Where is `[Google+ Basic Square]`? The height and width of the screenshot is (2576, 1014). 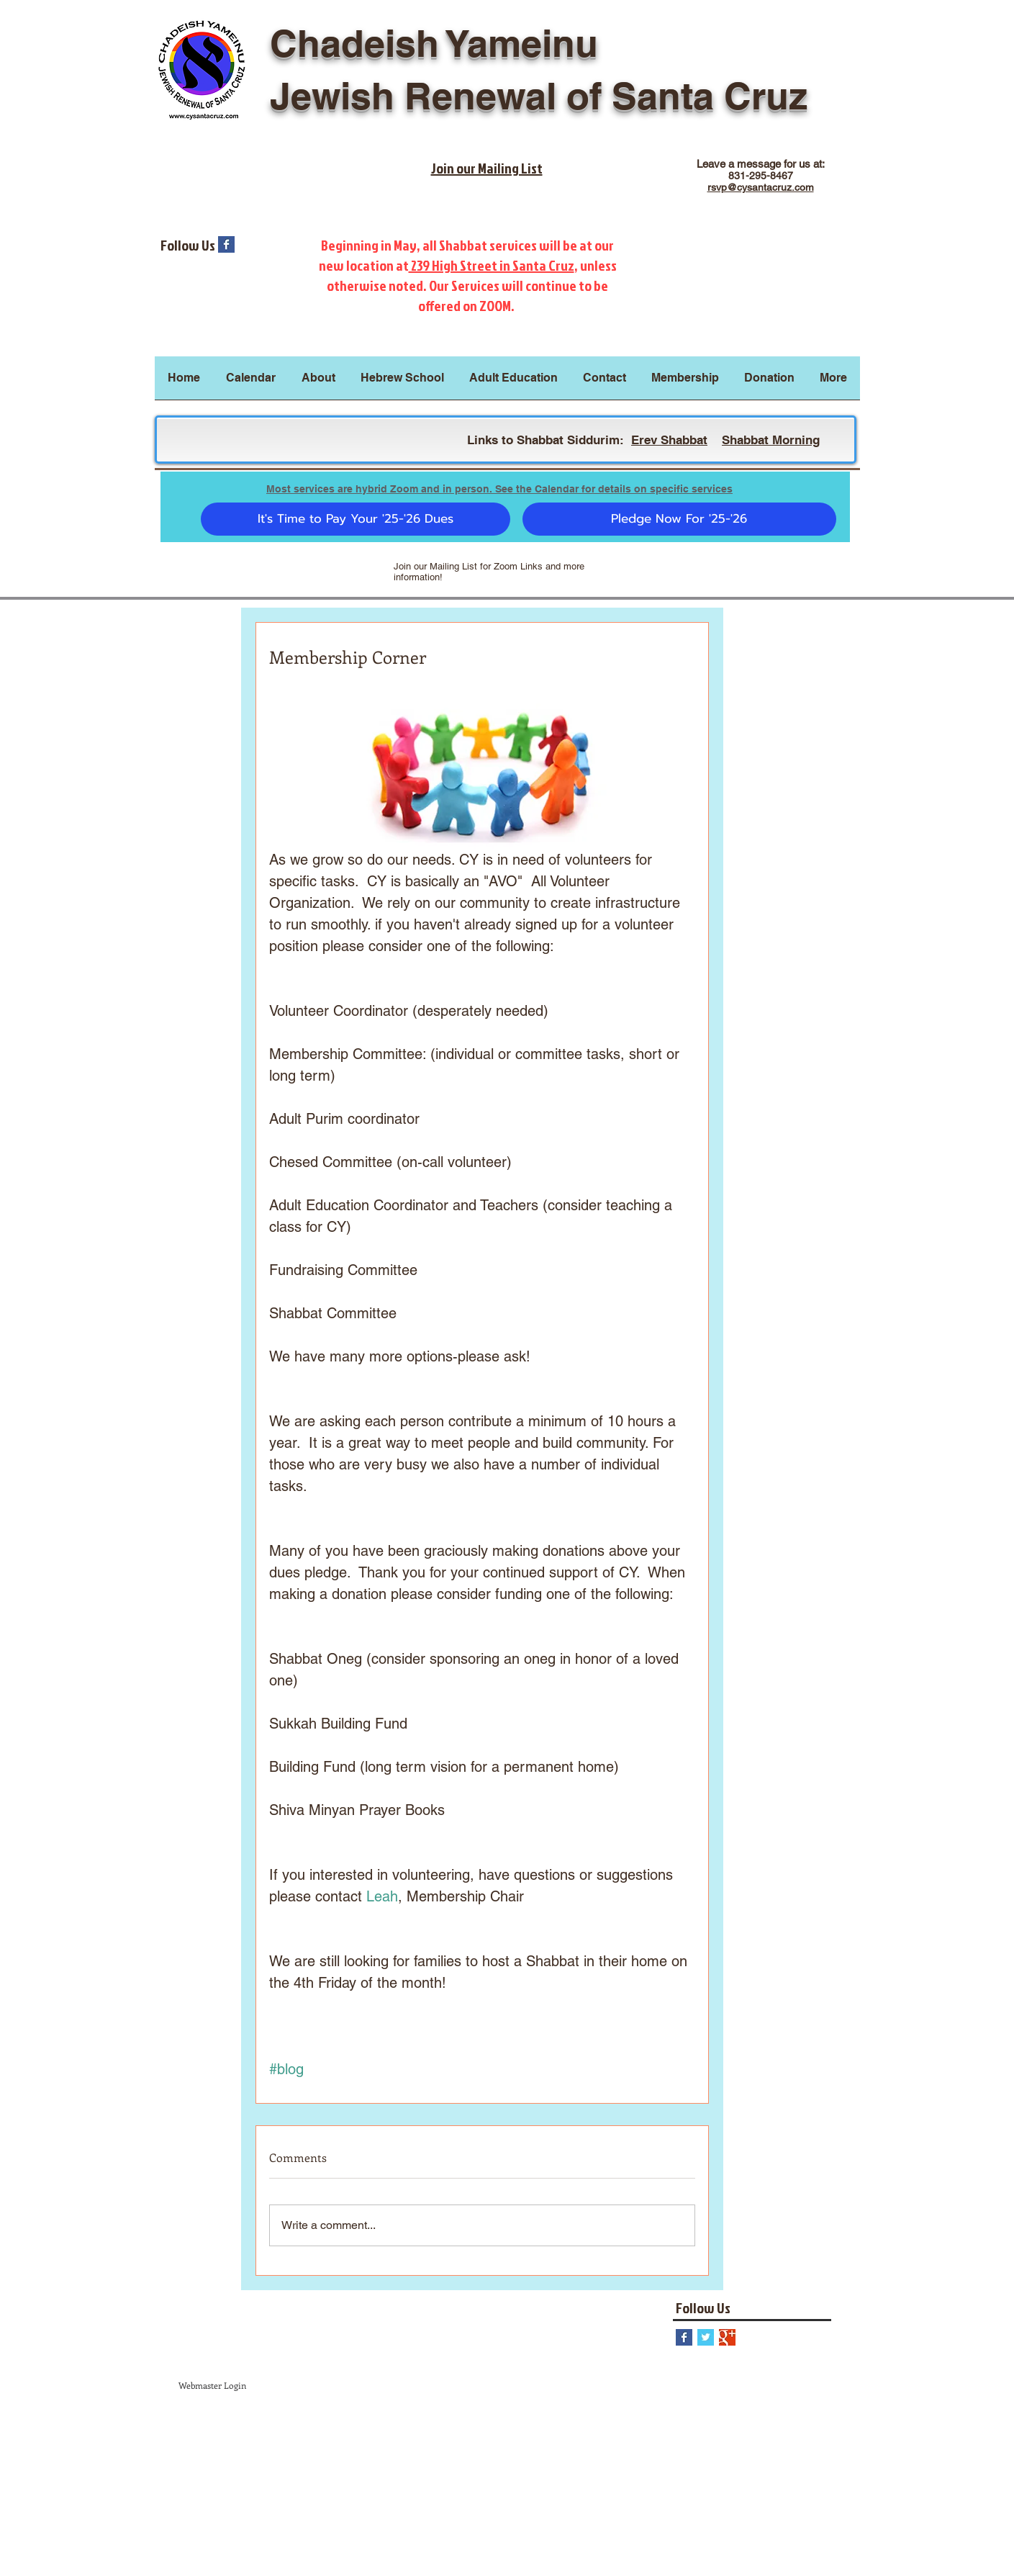 [Google+ Basic Square] is located at coordinates (727, 2337).